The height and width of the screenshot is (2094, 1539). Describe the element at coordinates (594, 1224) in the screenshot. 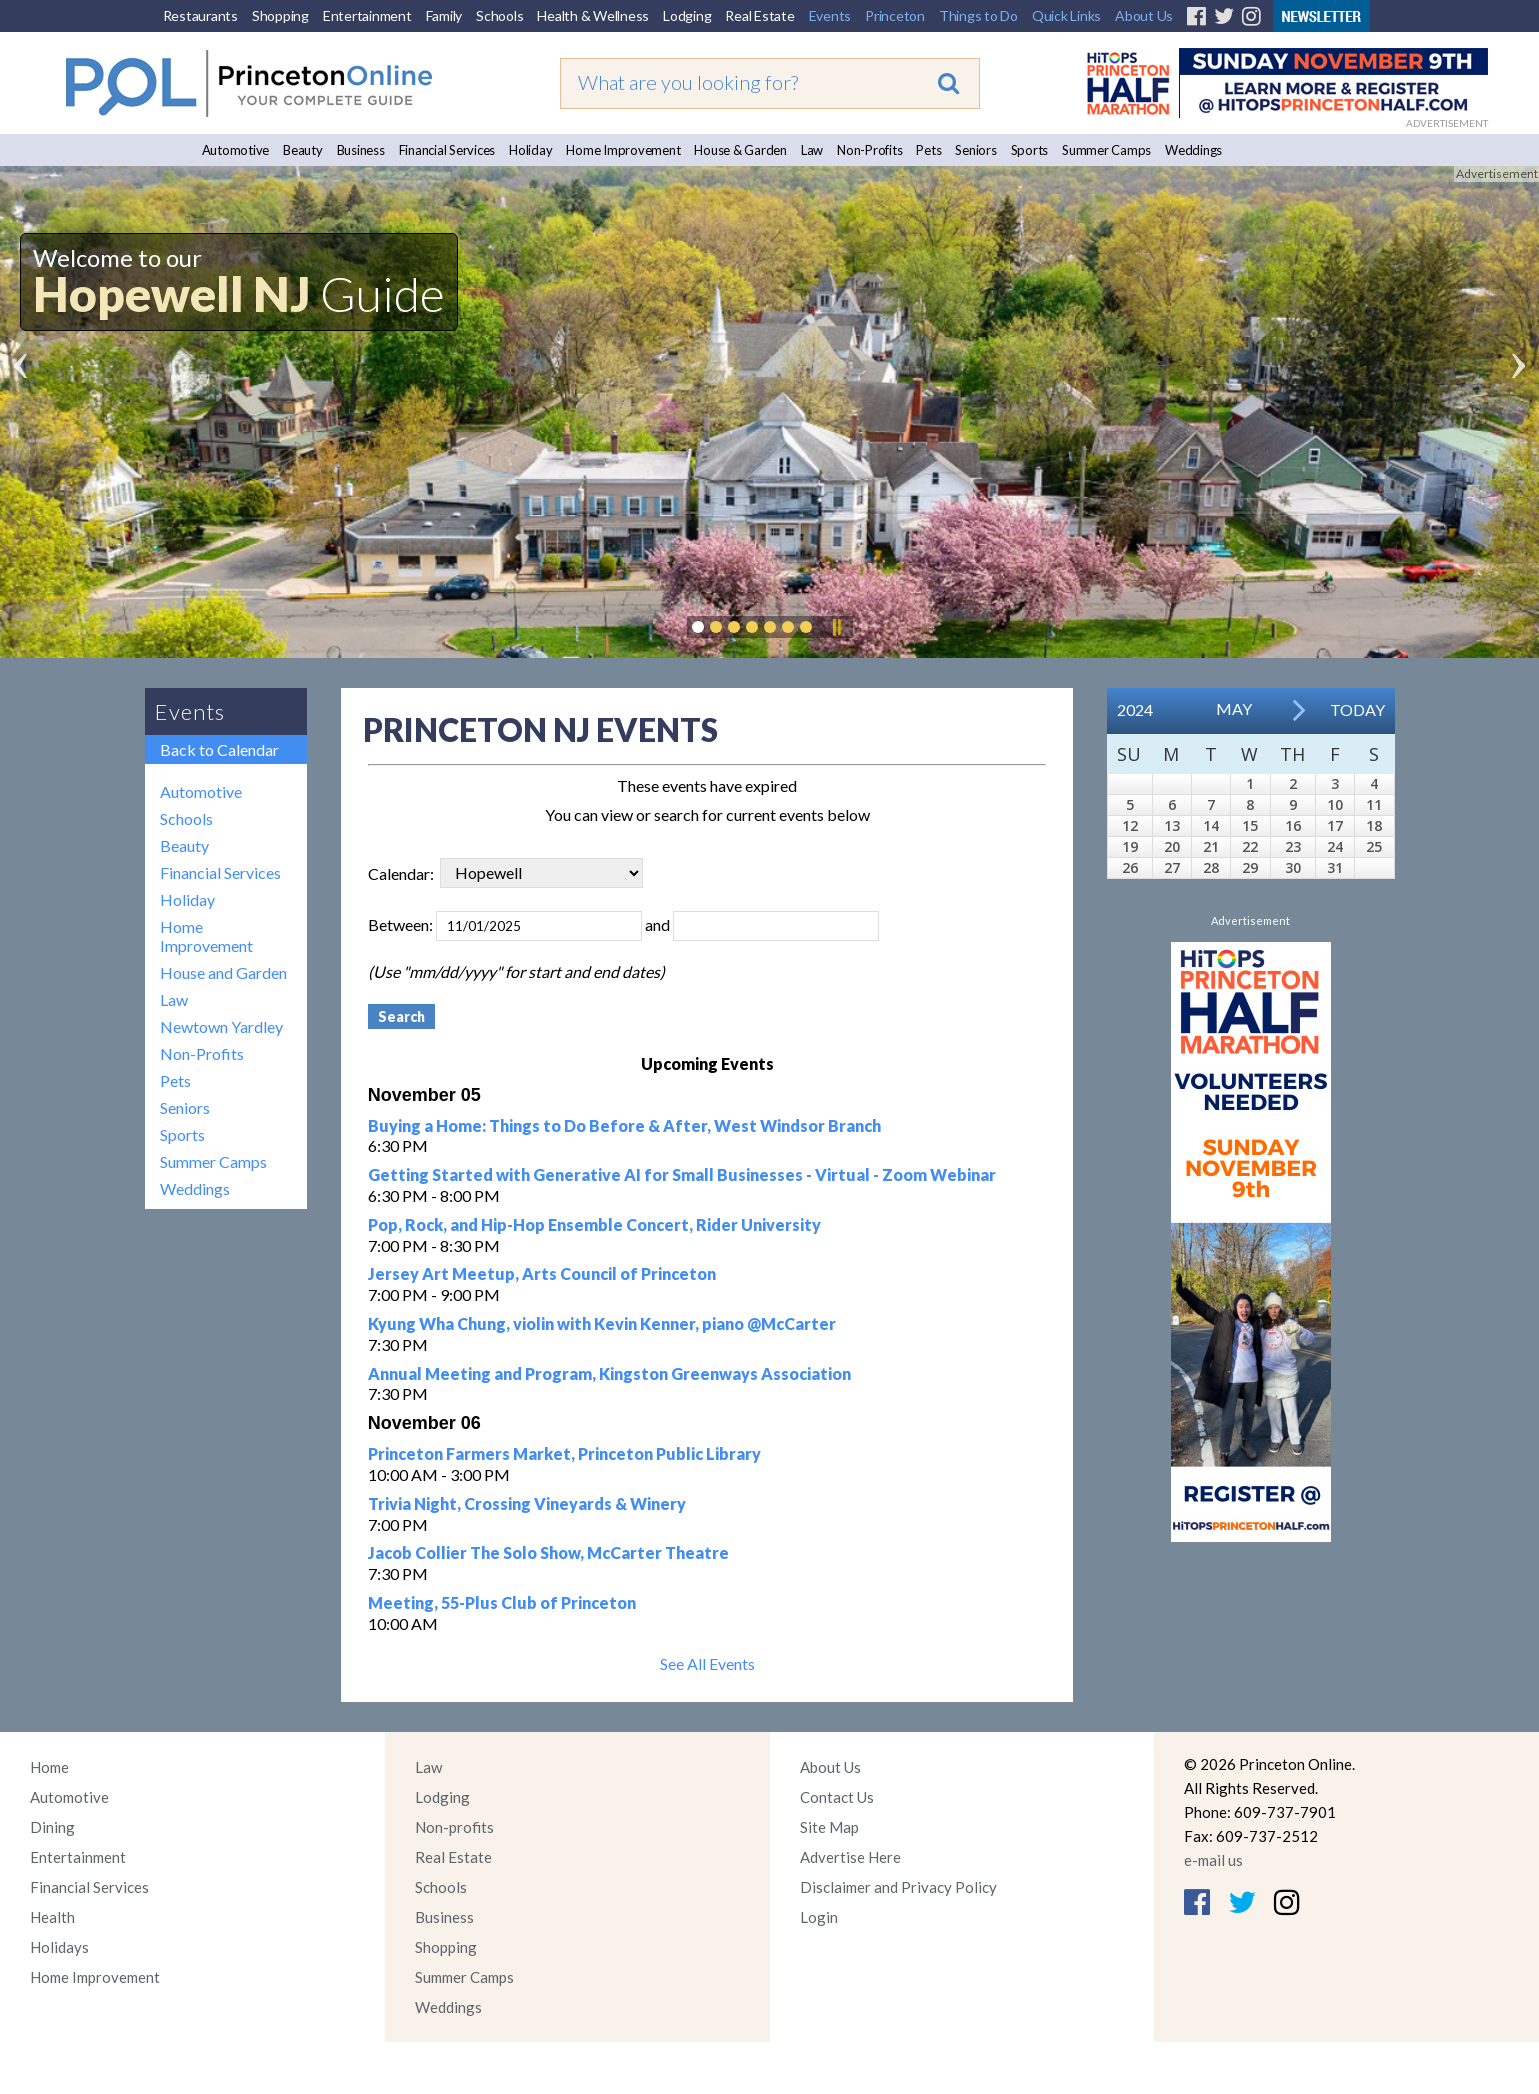

I see `Pop, Rock, and Hip-Hop Ensemble Concert, Rider University` at that location.